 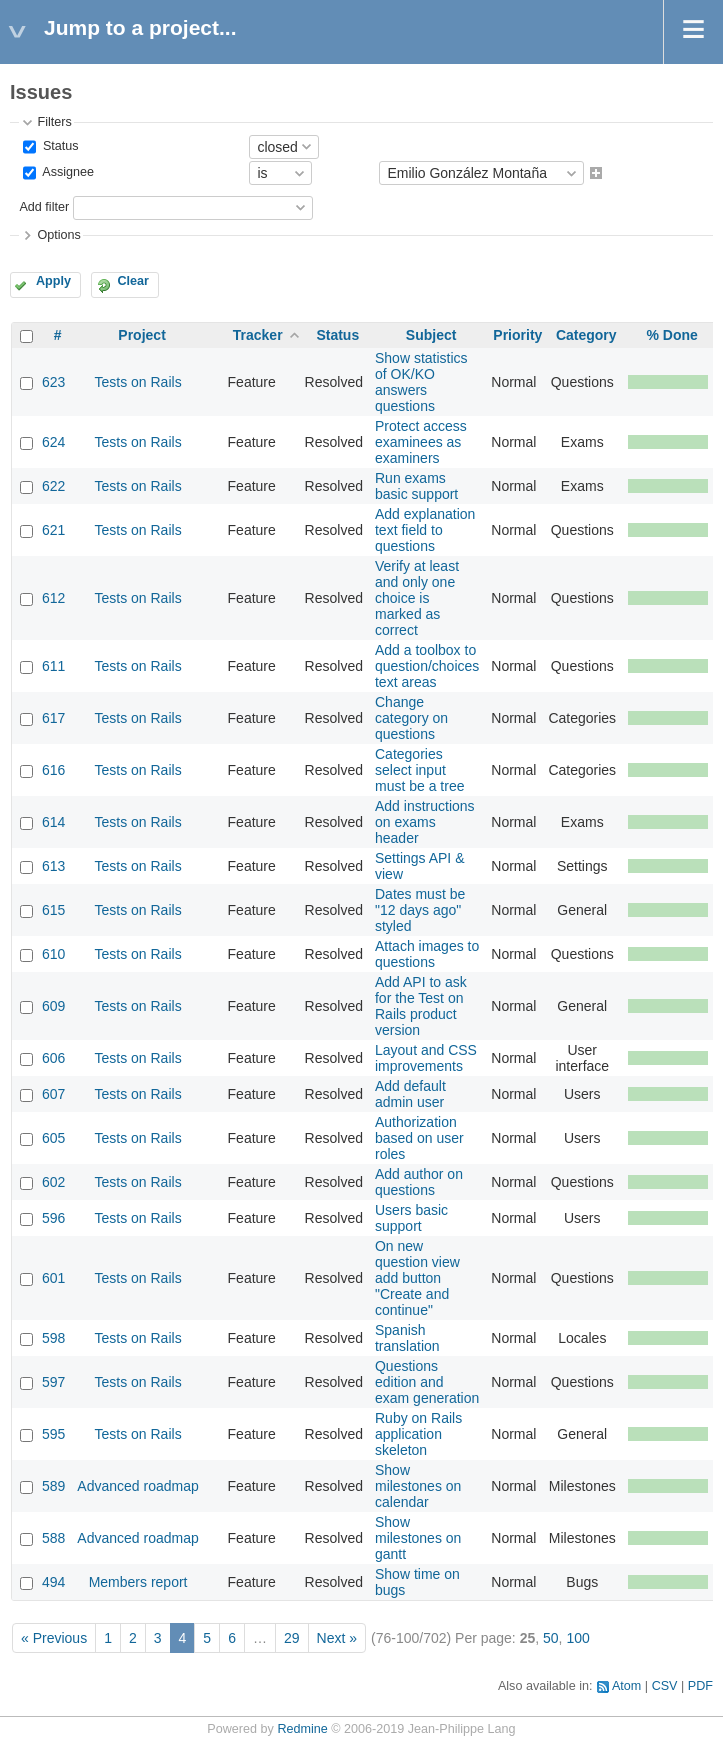 What do you see at coordinates (700, 1686) in the screenshot?
I see `PDF` at bounding box center [700, 1686].